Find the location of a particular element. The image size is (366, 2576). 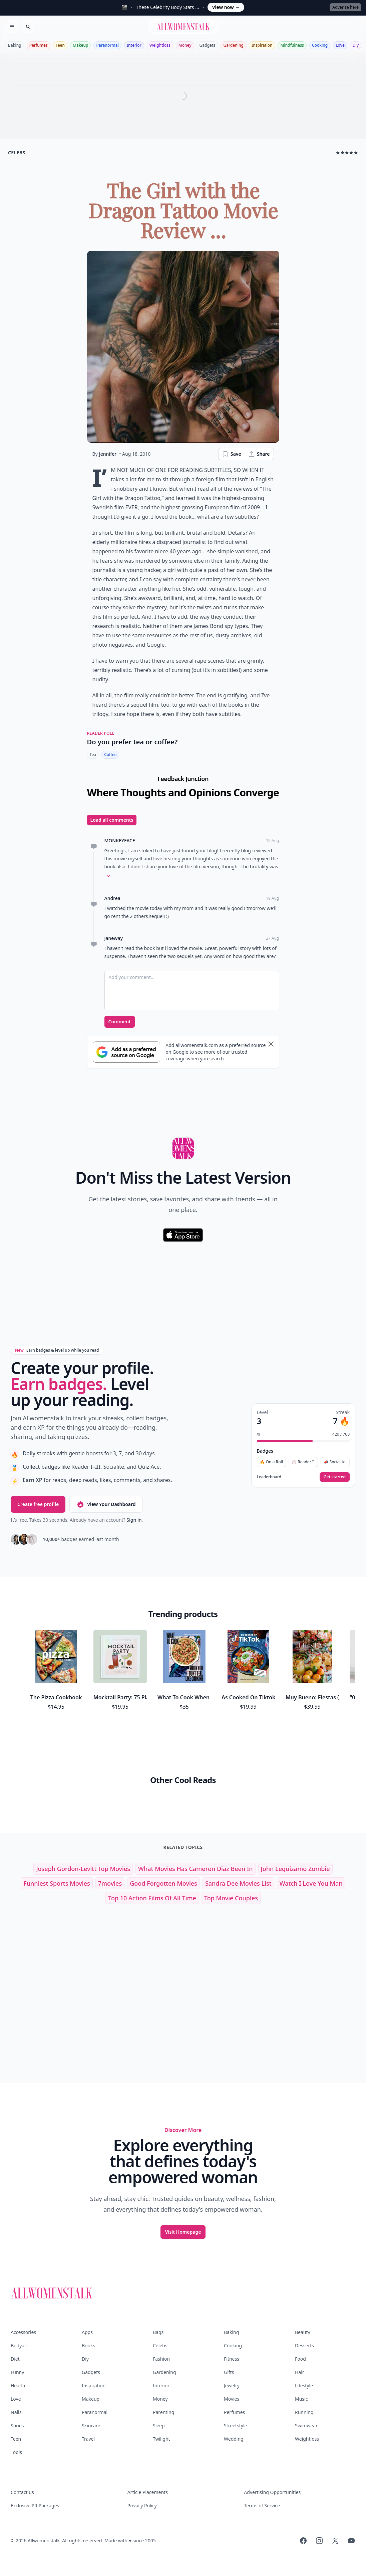

Swimwear is located at coordinates (306, 2425).